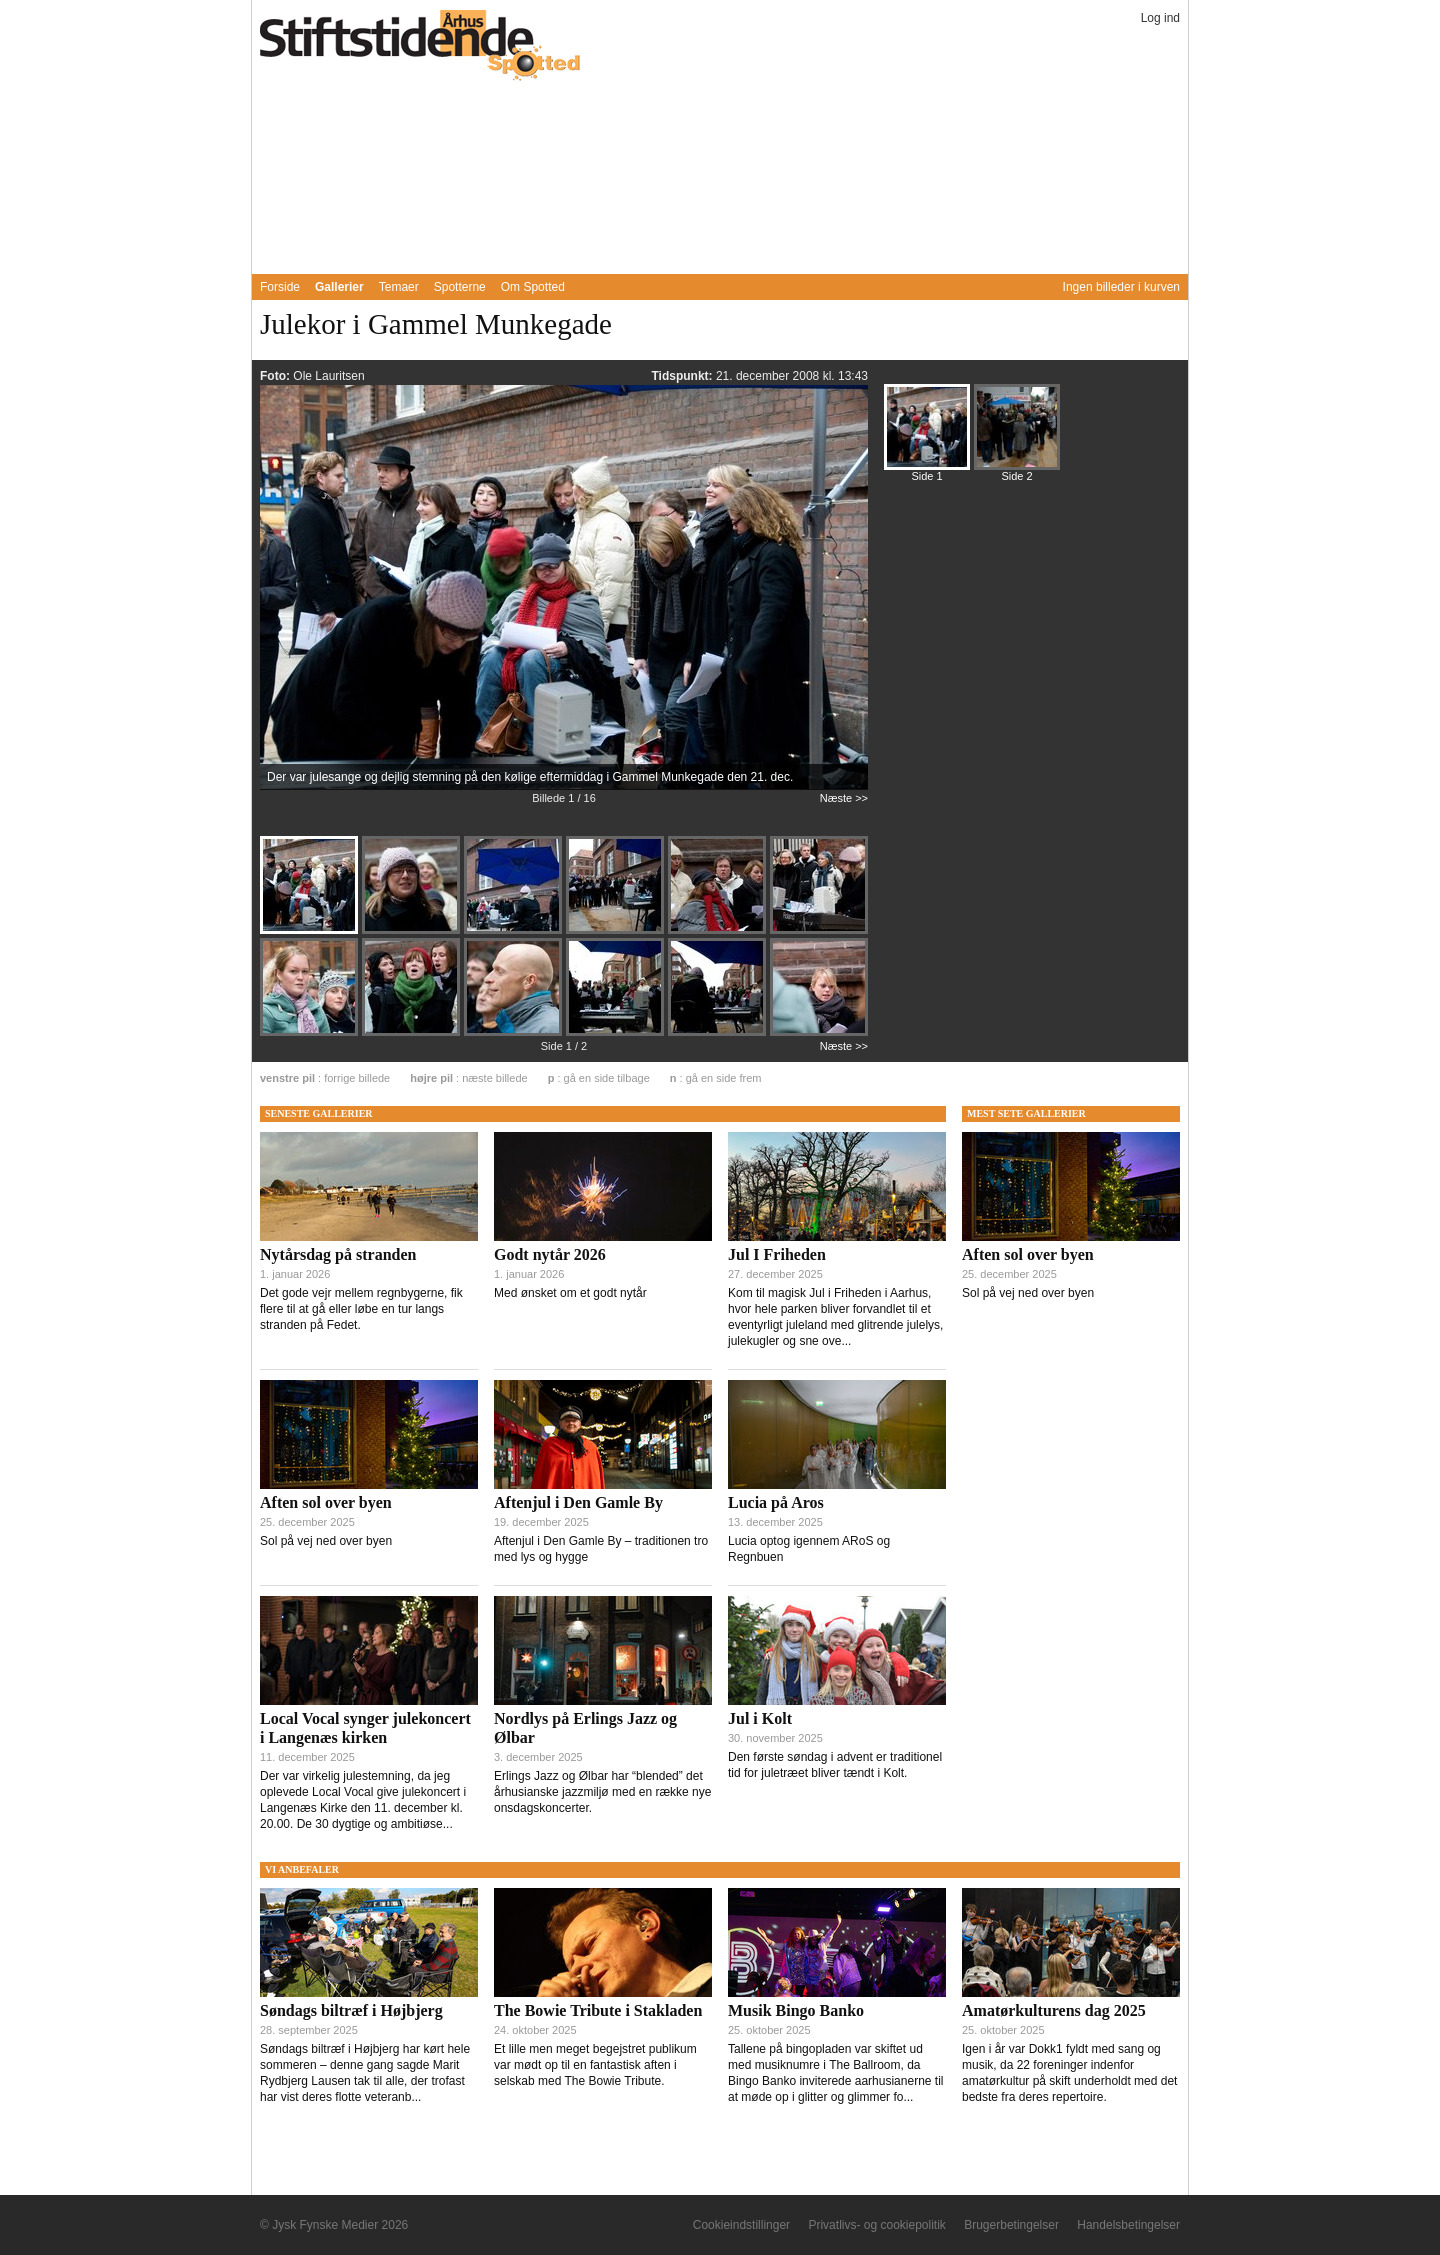  I want to click on Sol på vej ned over byen, so click(326, 1541).